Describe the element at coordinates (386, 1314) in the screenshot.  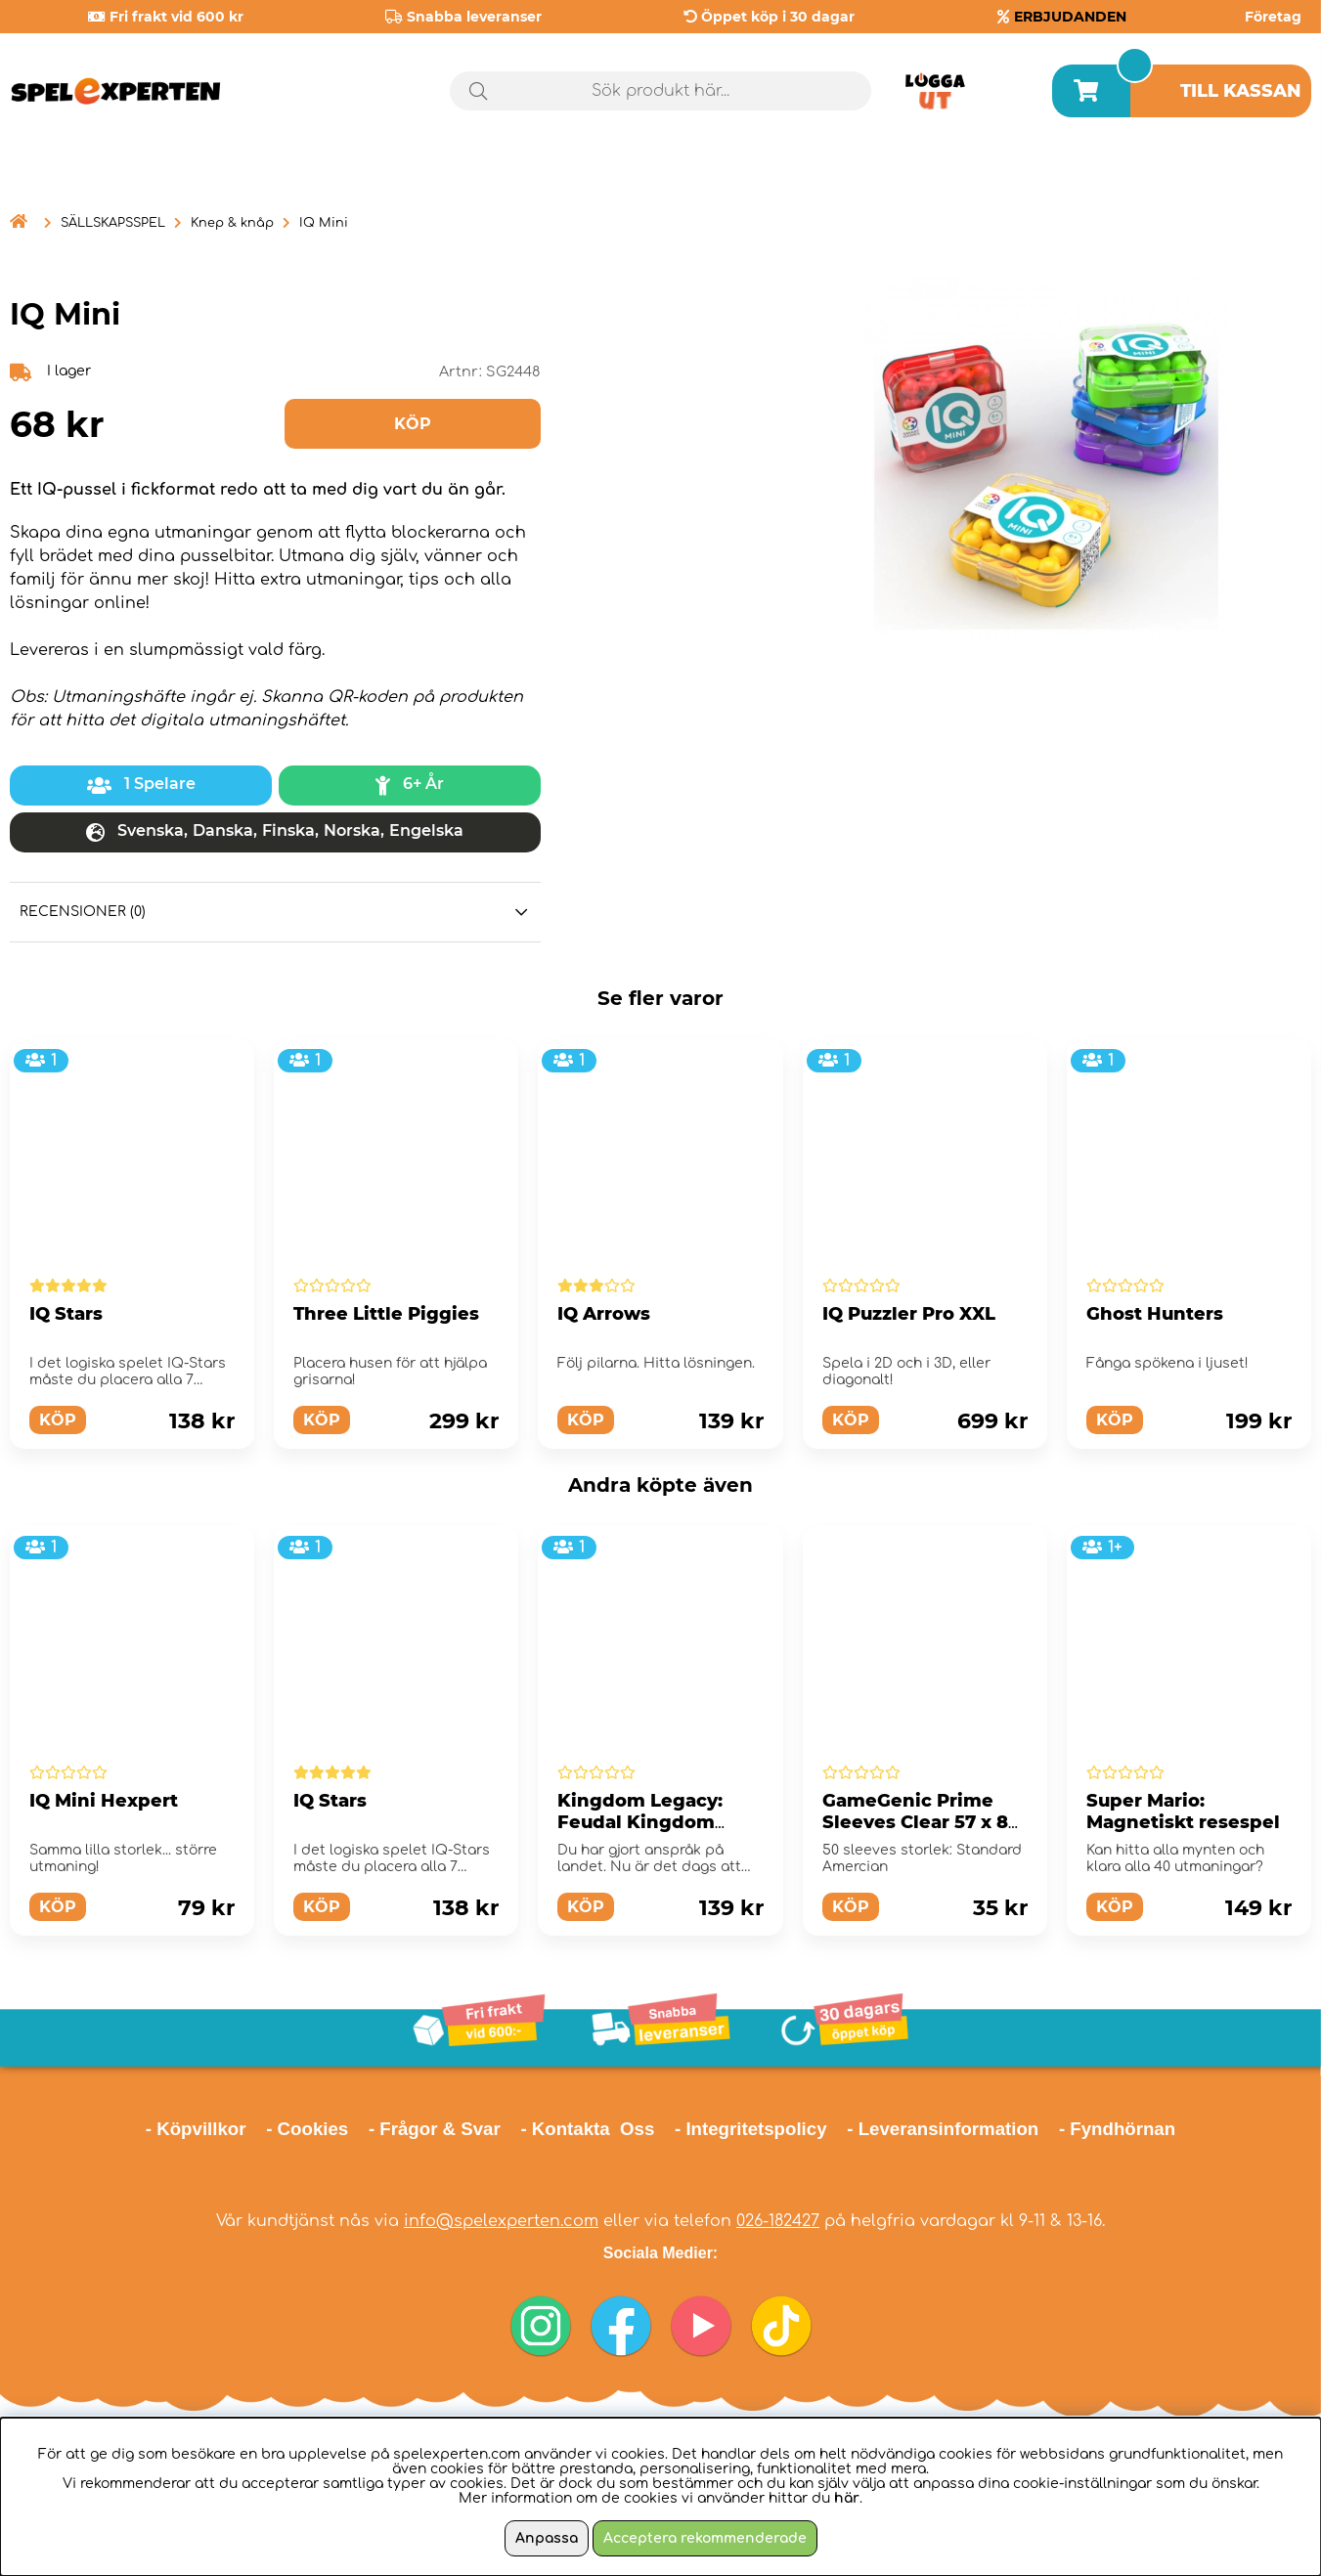
I see `Three Little Piggies` at that location.